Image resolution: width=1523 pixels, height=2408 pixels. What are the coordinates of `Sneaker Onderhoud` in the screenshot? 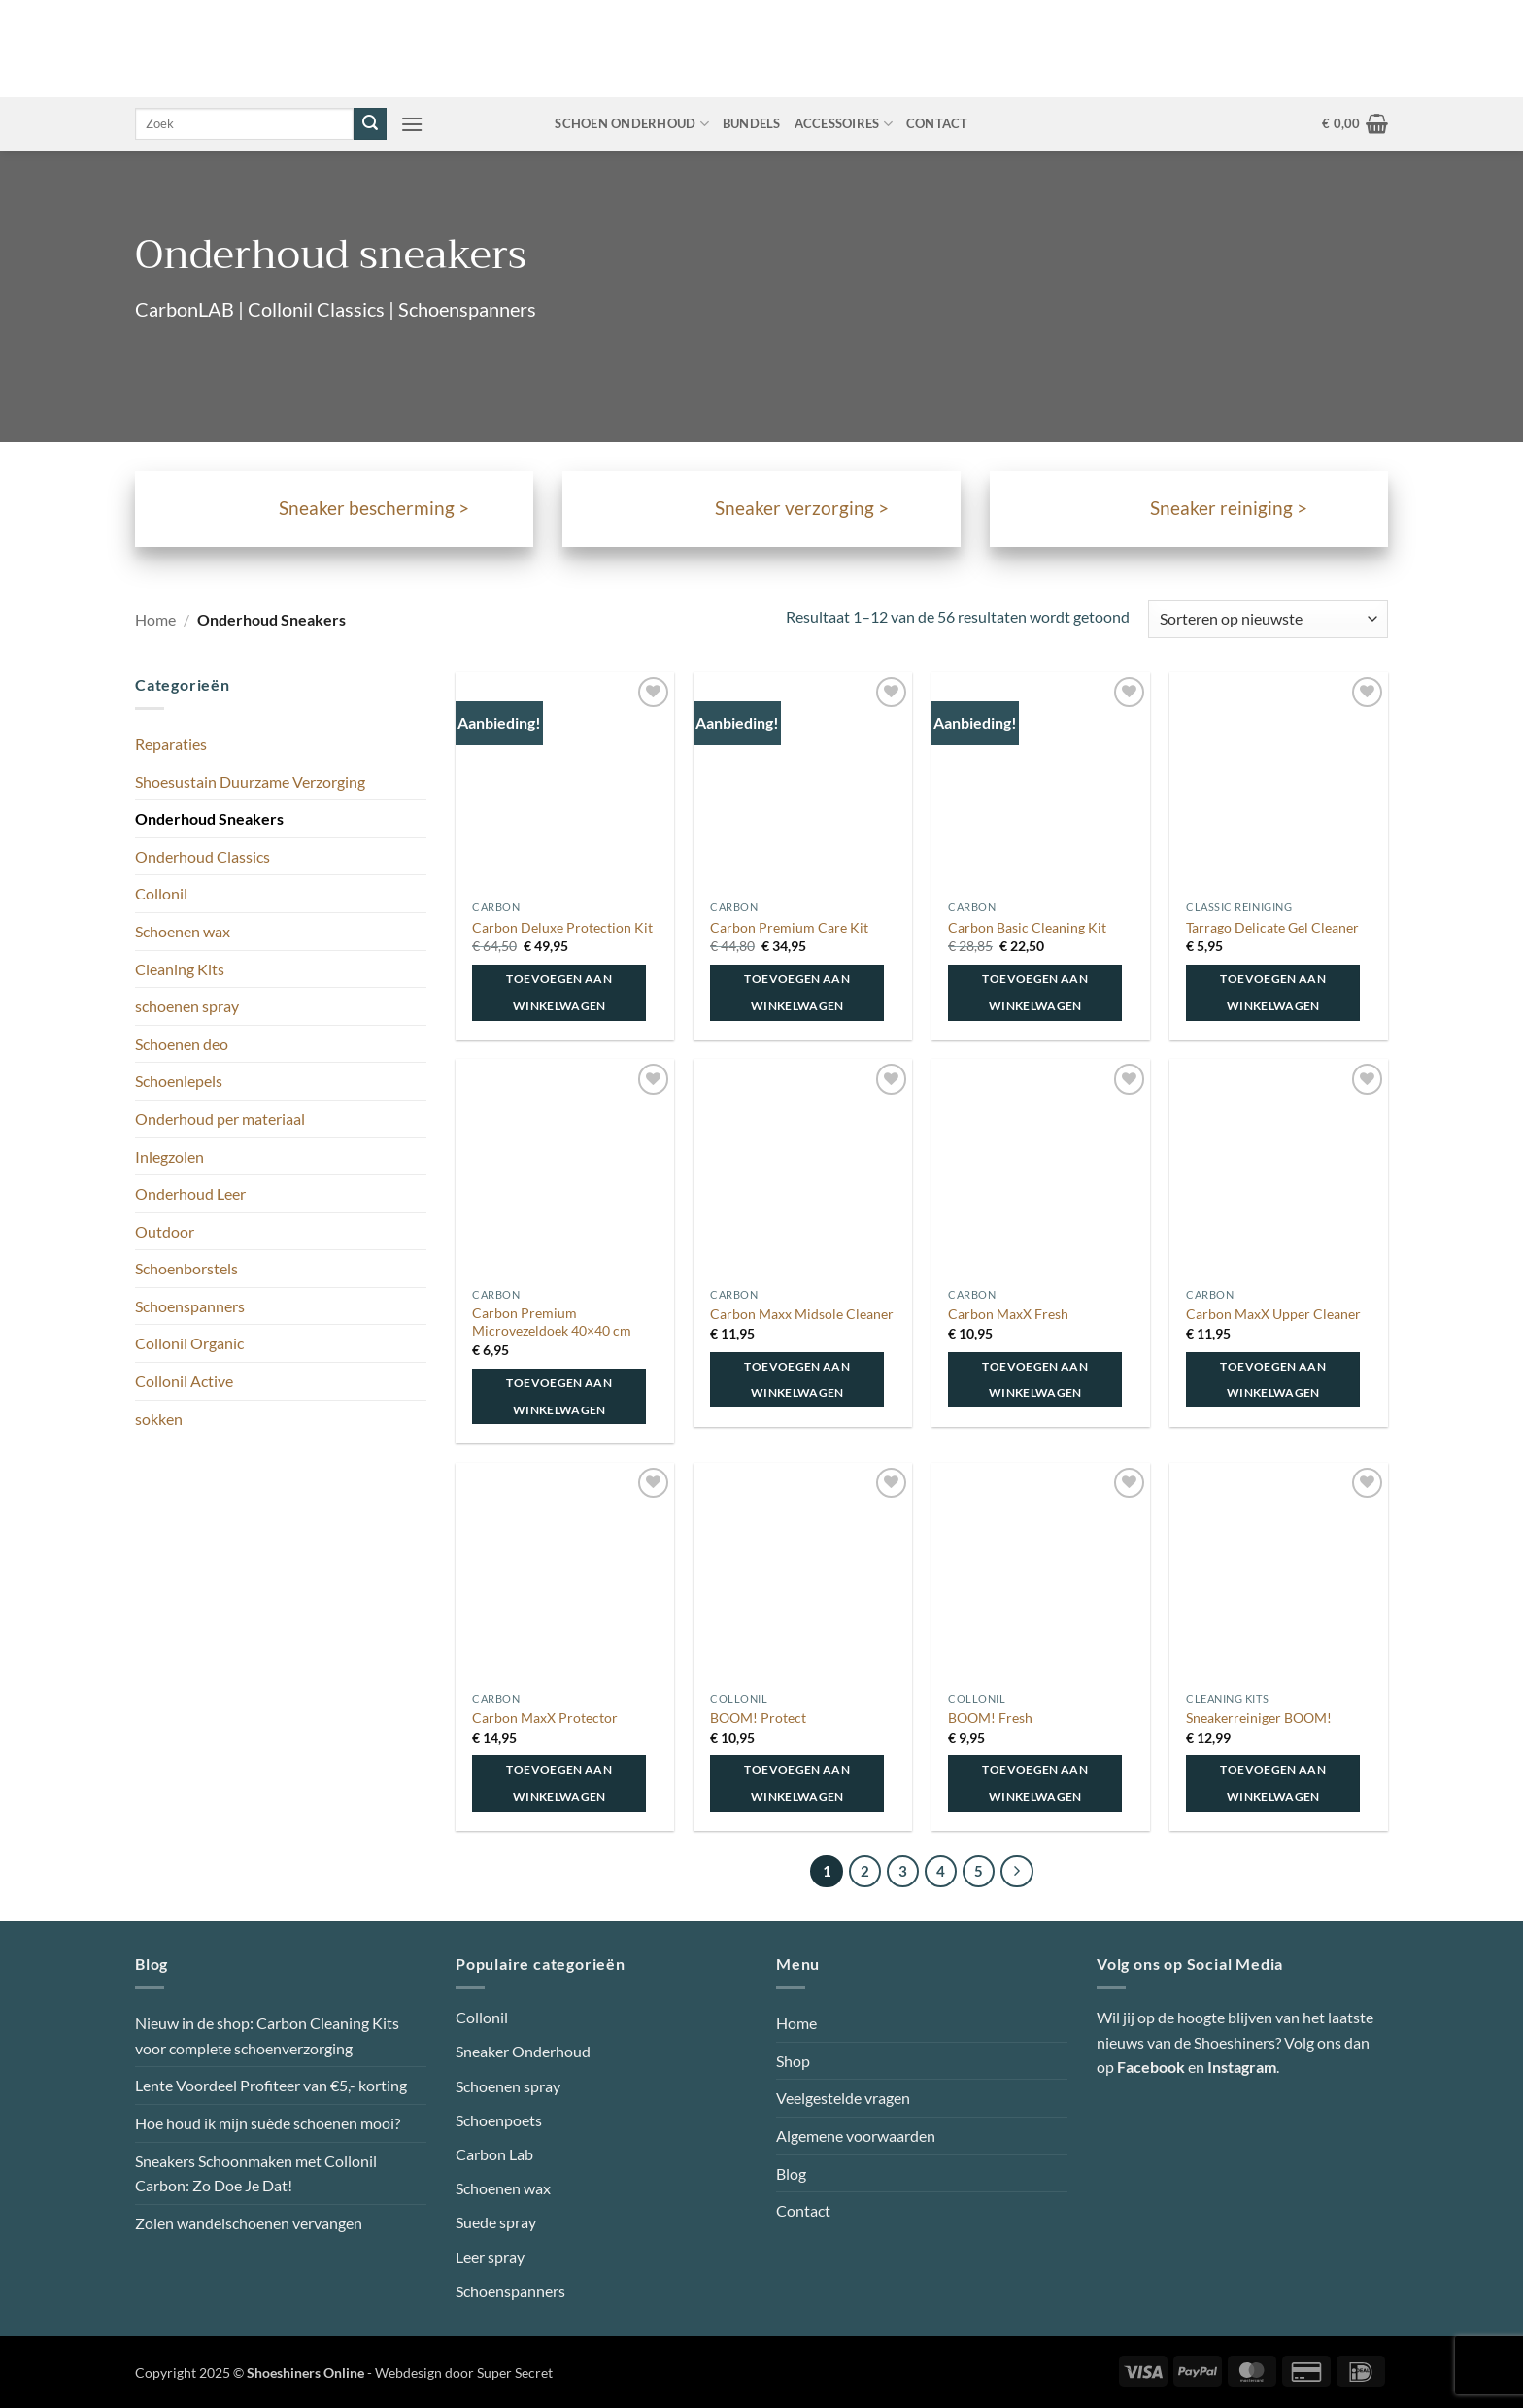 It's located at (523, 2051).